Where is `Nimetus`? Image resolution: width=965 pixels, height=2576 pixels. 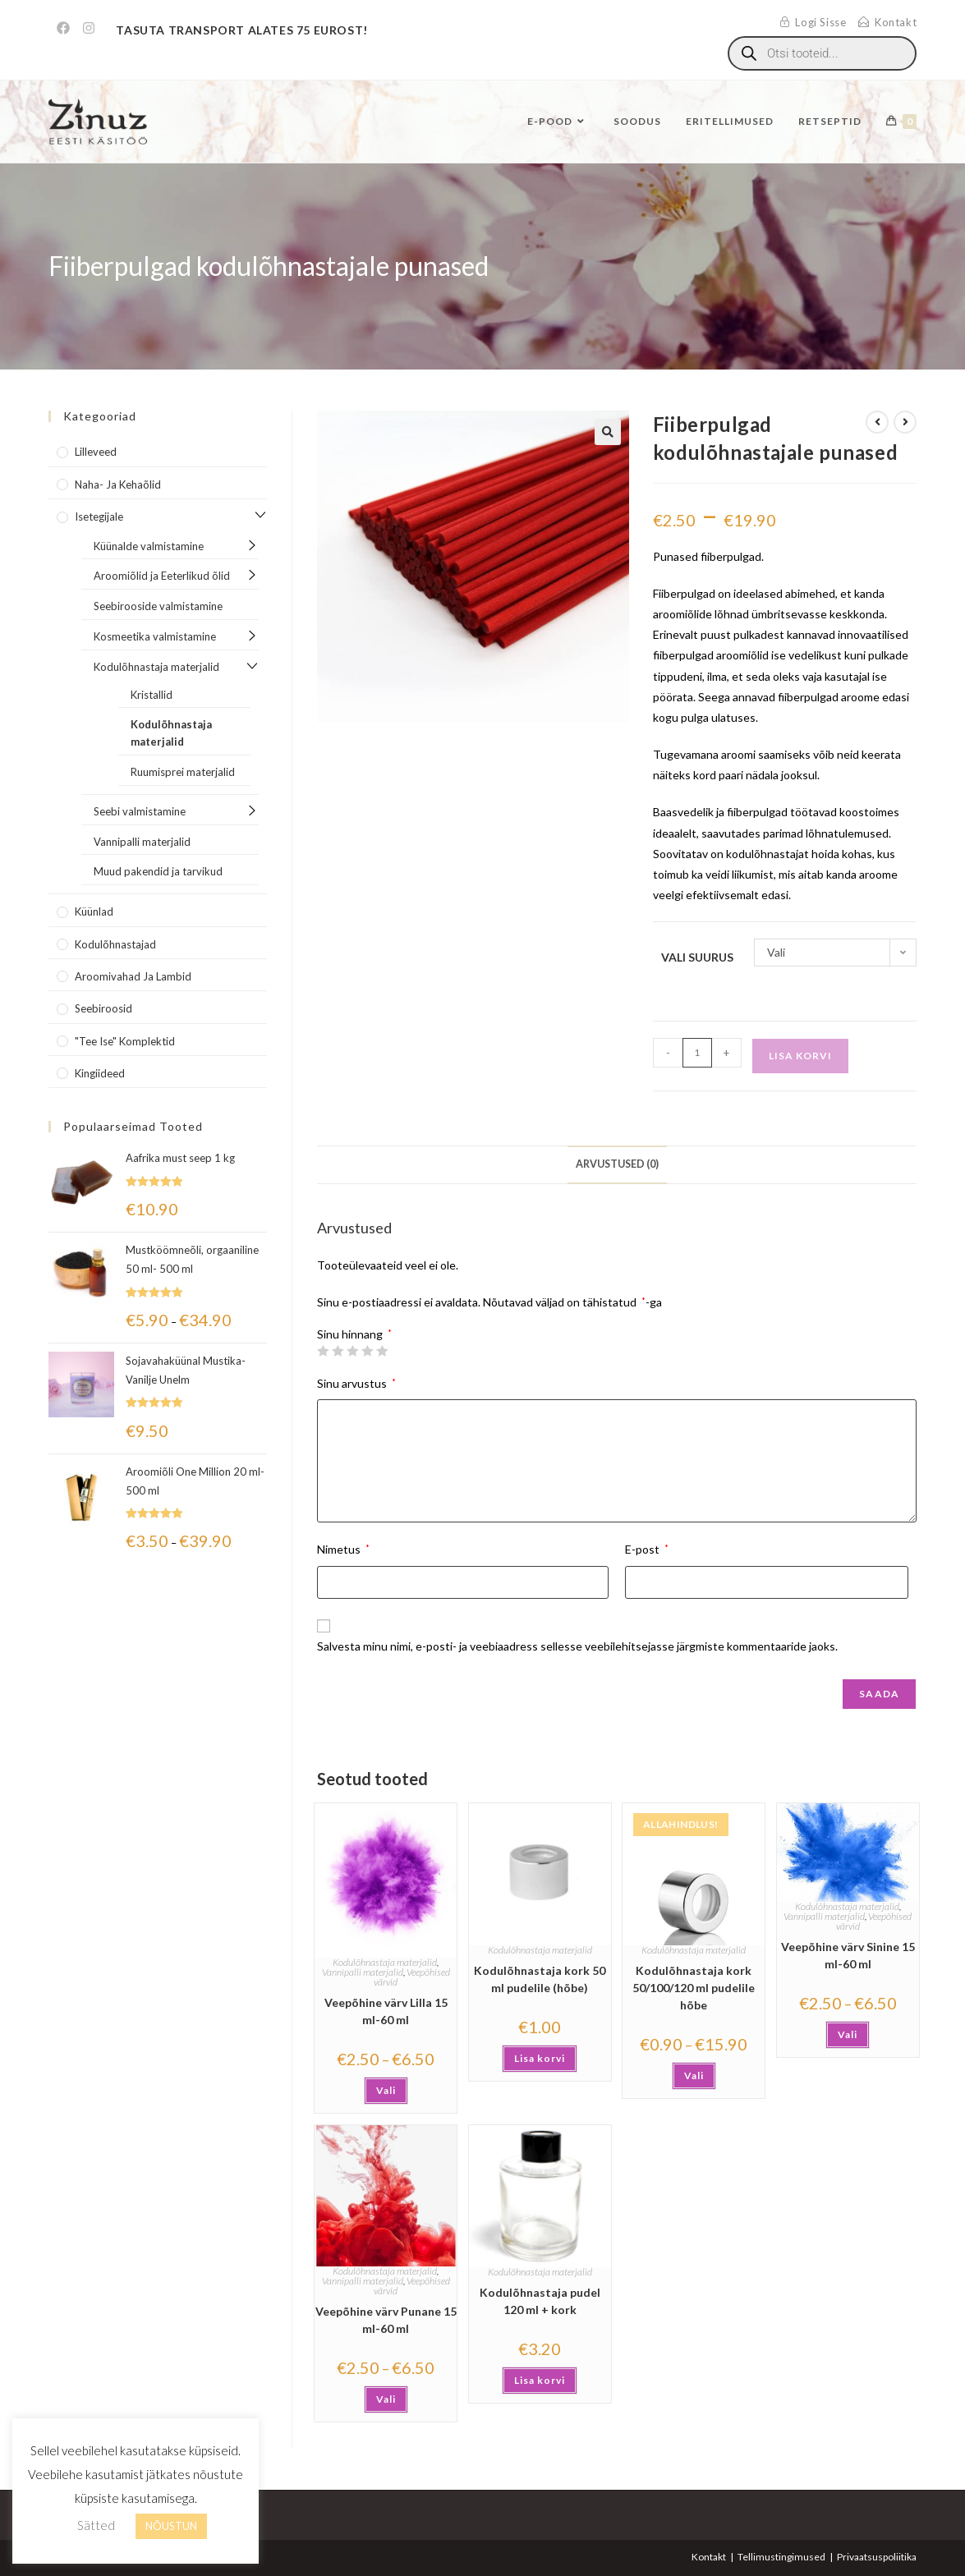 Nimetus is located at coordinates (343, 1549).